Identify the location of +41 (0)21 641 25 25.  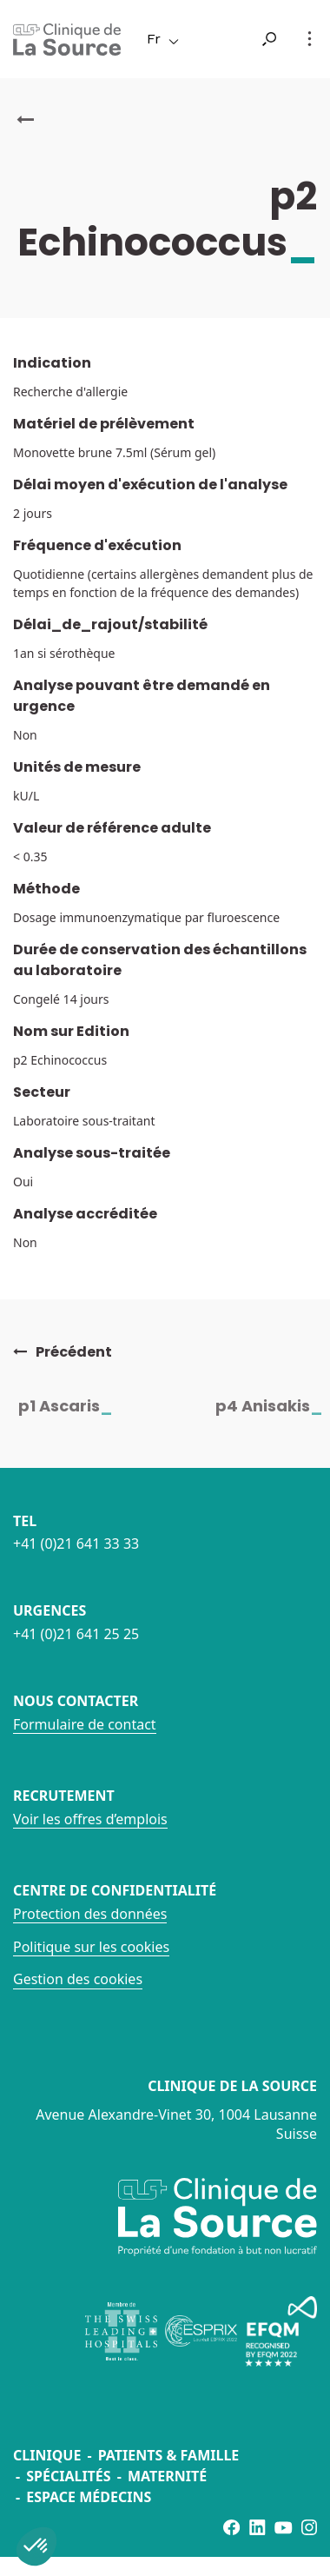
(76, 1633).